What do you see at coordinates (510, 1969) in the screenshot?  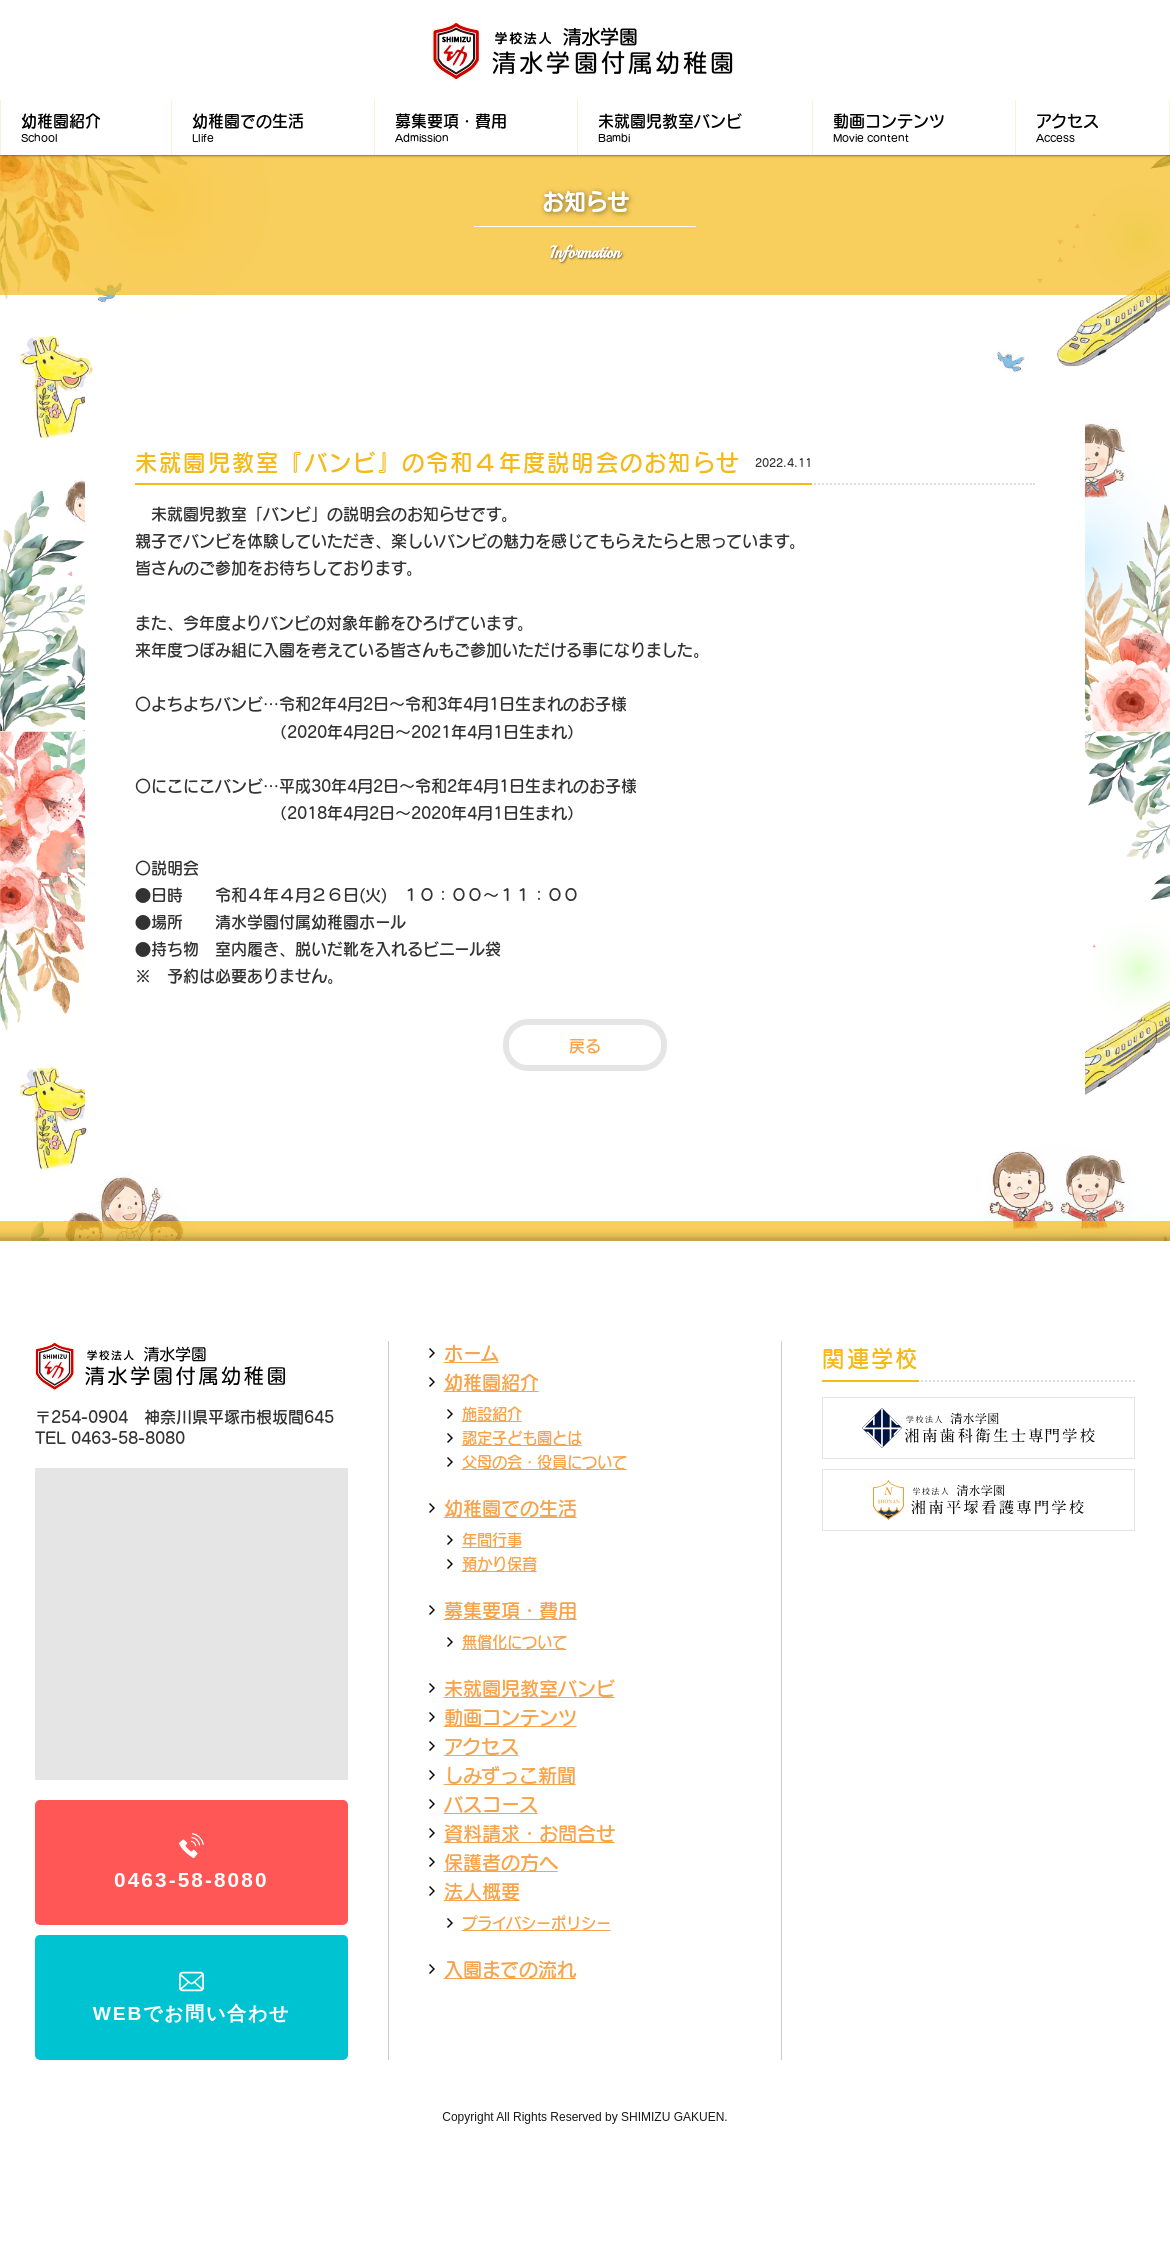 I see `入園までの流れ` at bounding box center [510, 1969].